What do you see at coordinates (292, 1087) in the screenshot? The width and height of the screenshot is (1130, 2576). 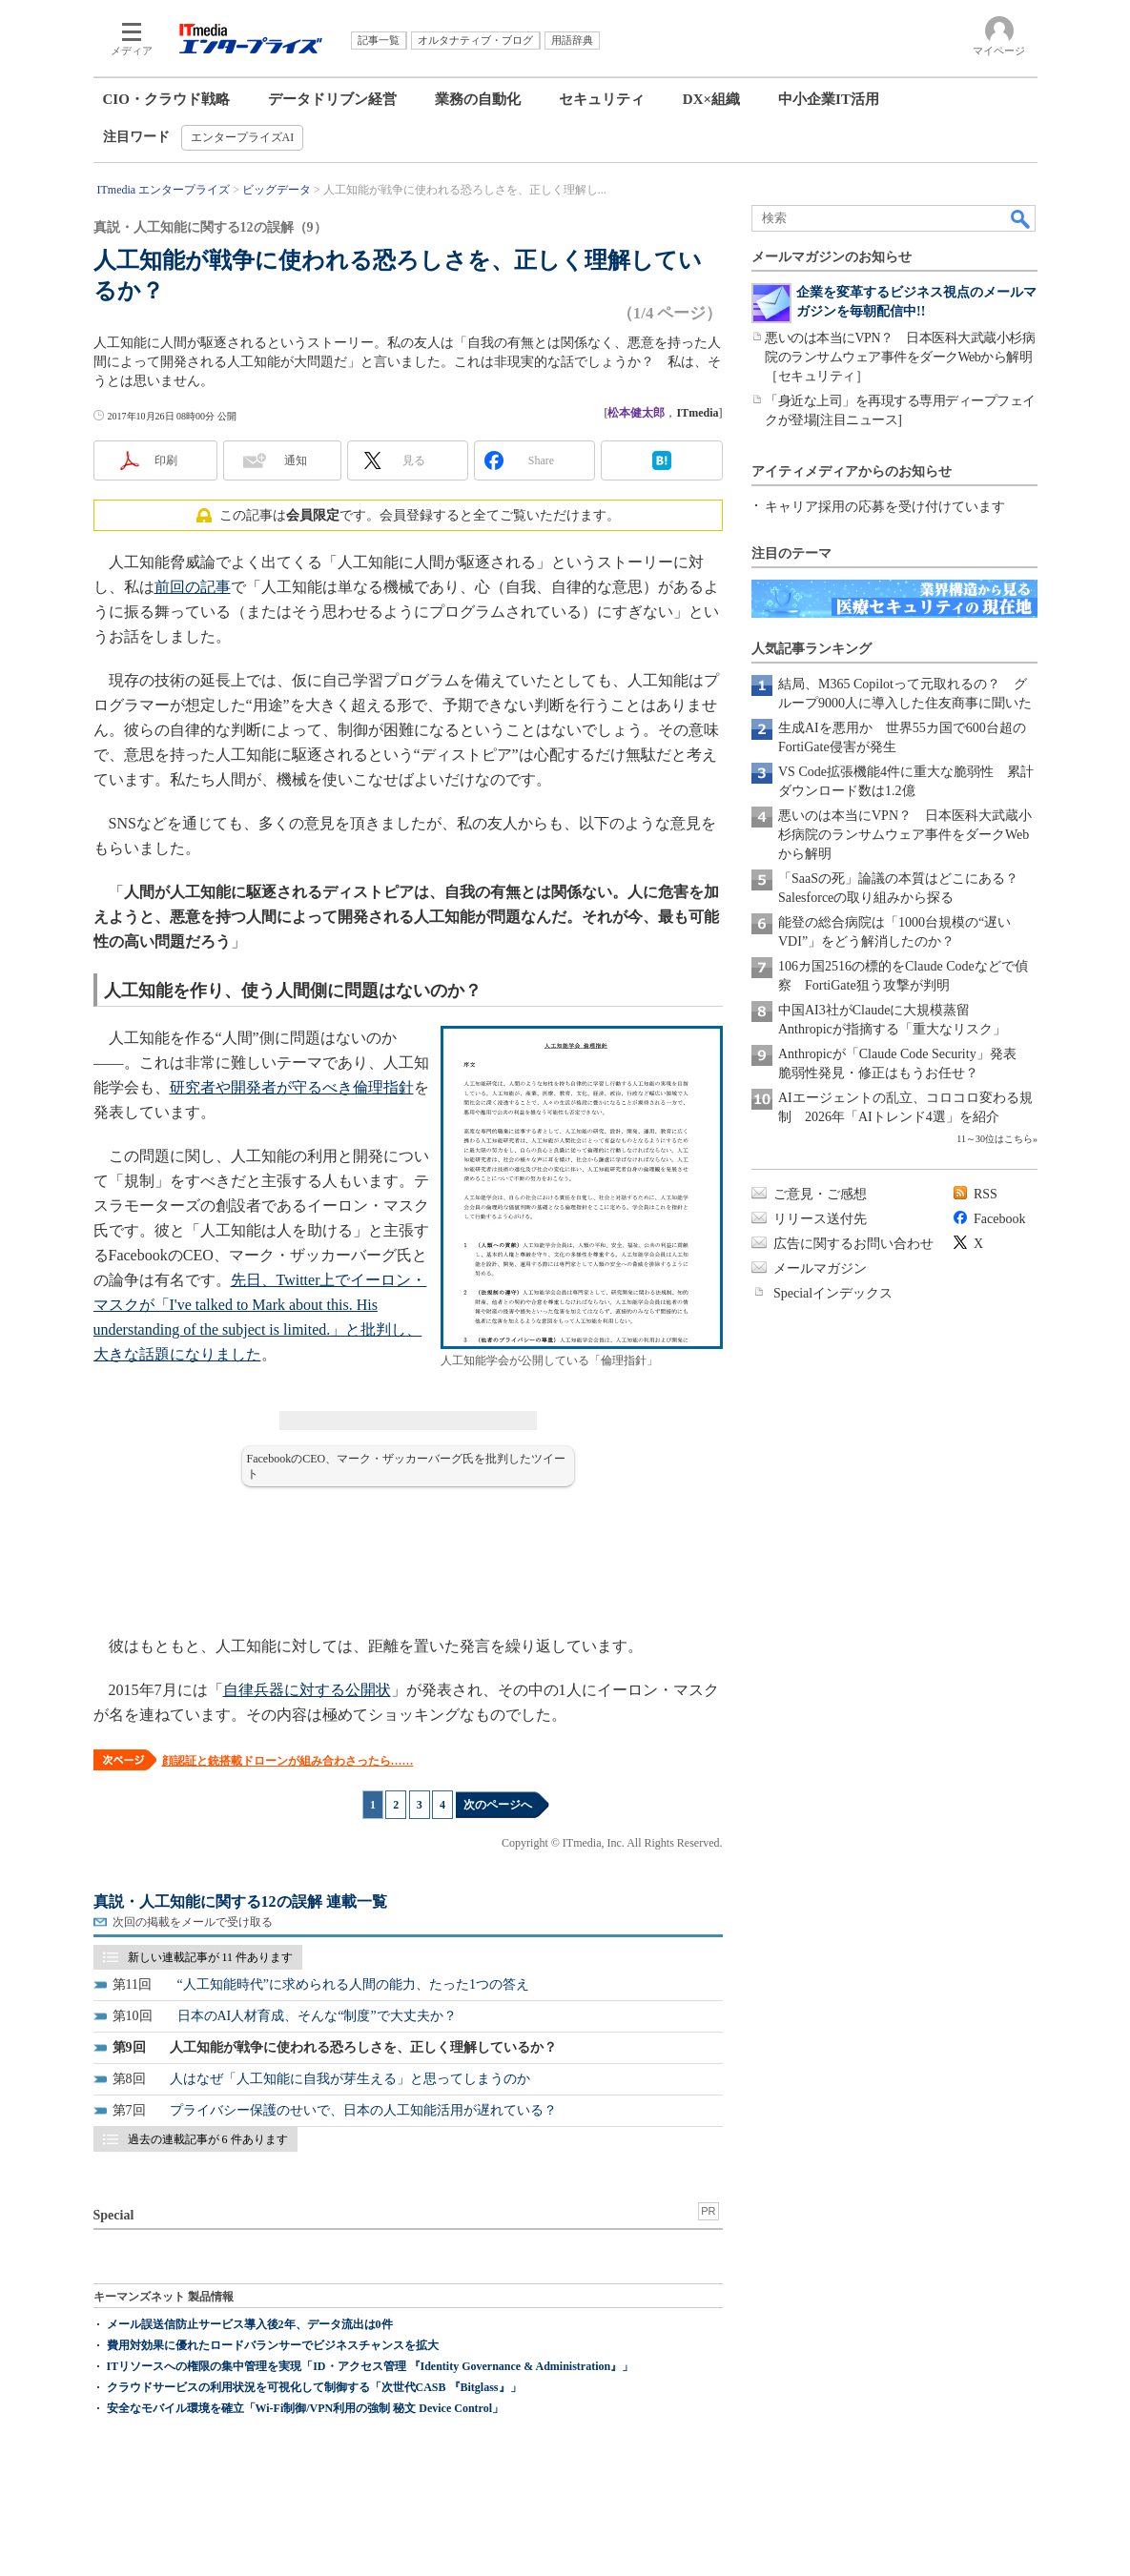 I see `研究者や開発者が守るべき倫理指針` at bounding box center [292, 1087].